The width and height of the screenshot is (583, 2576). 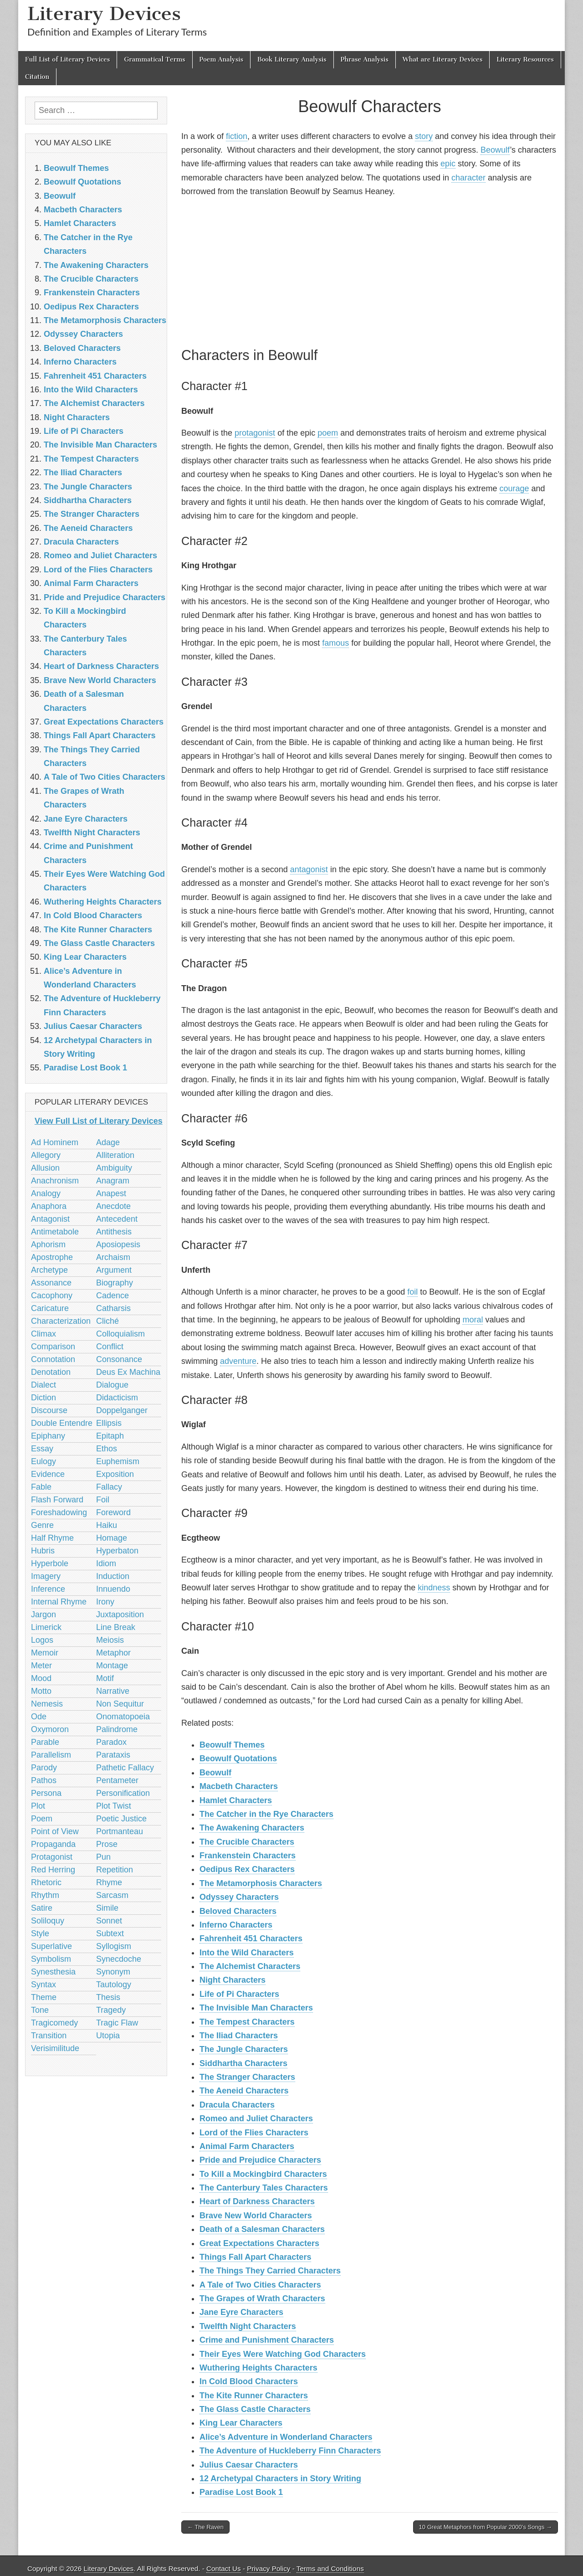 I want to click on Diction, so click(x=43, y=1397).